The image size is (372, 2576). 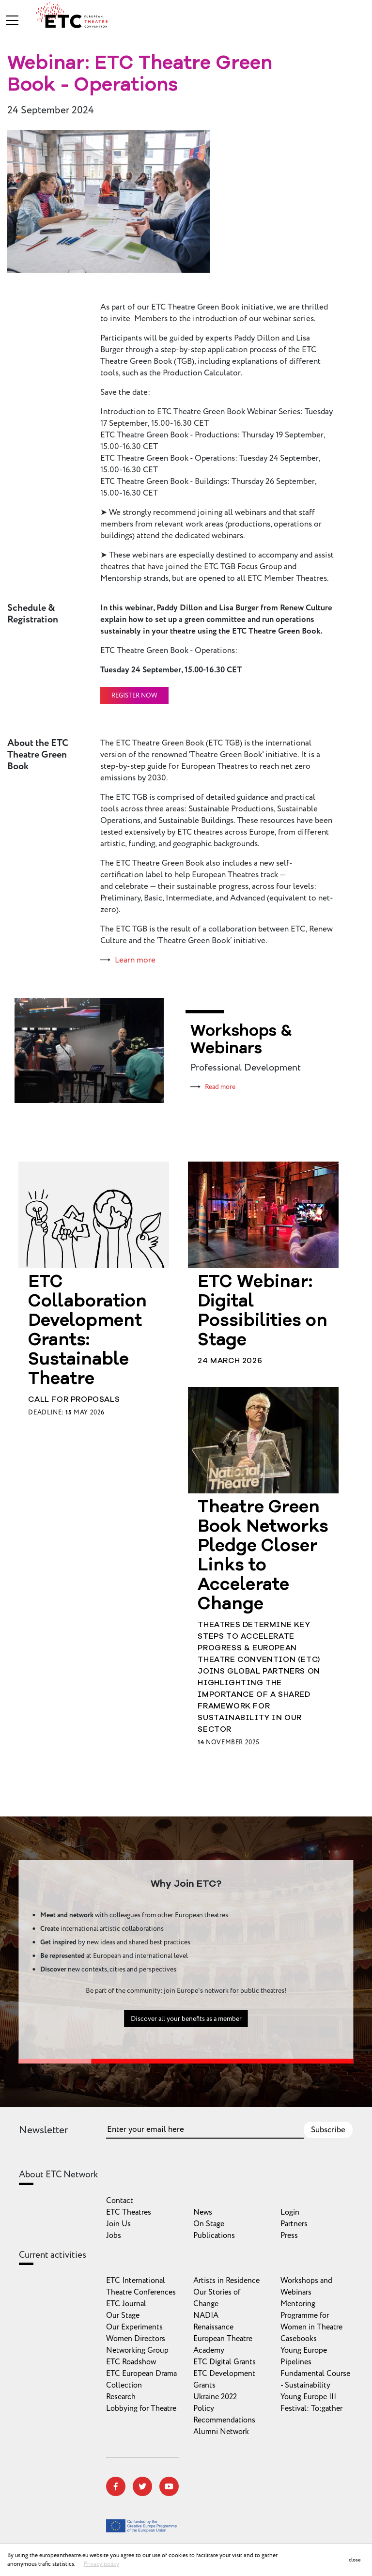 I want to click on NADIA, so click(x=205, y=2315).